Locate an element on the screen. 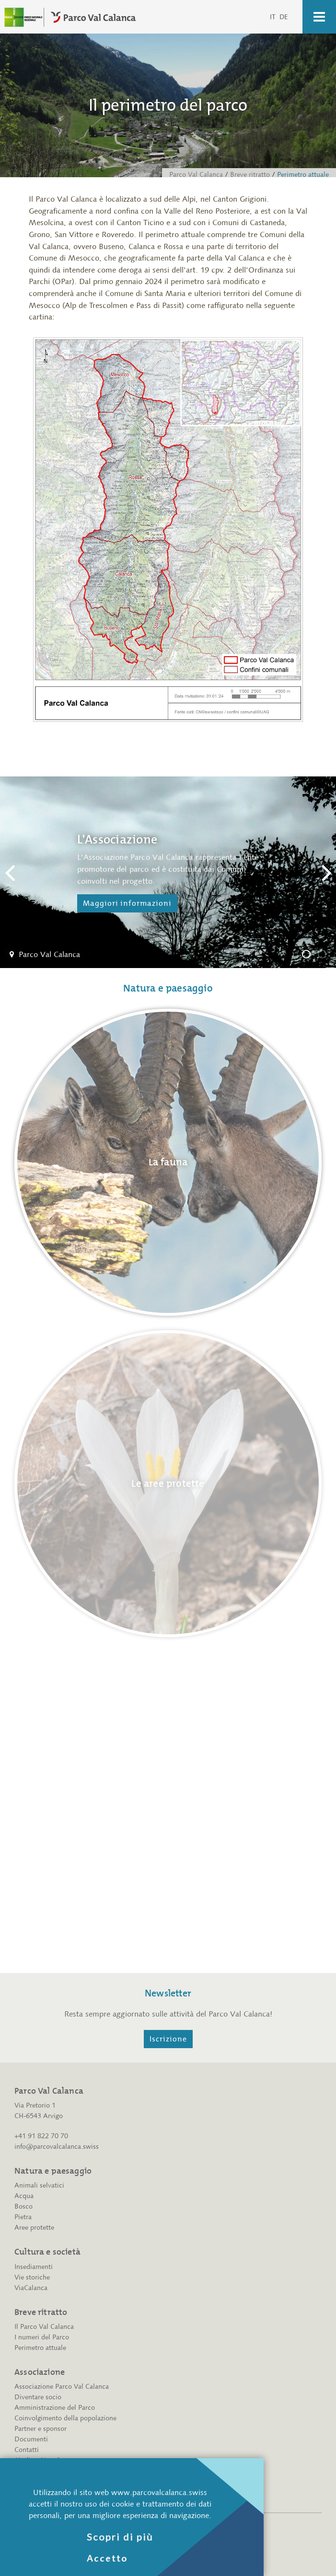 The height and width of the screenshot is (2576, 336). Animali selvatici is located at coordinates (39, 2185).